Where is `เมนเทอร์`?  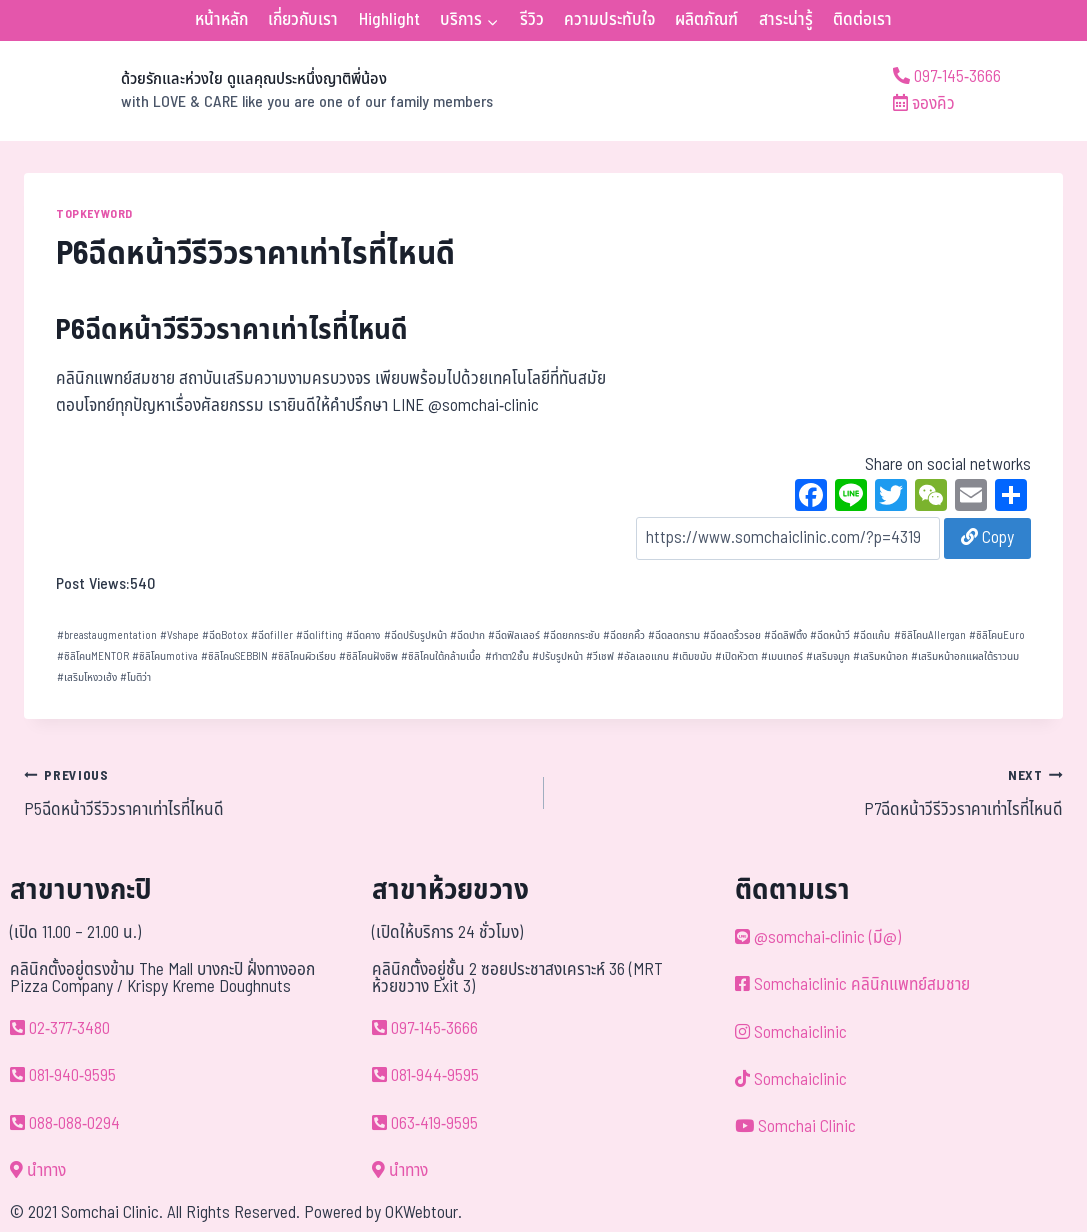
เมนเทอร์ is located at coordinates (782, 656).